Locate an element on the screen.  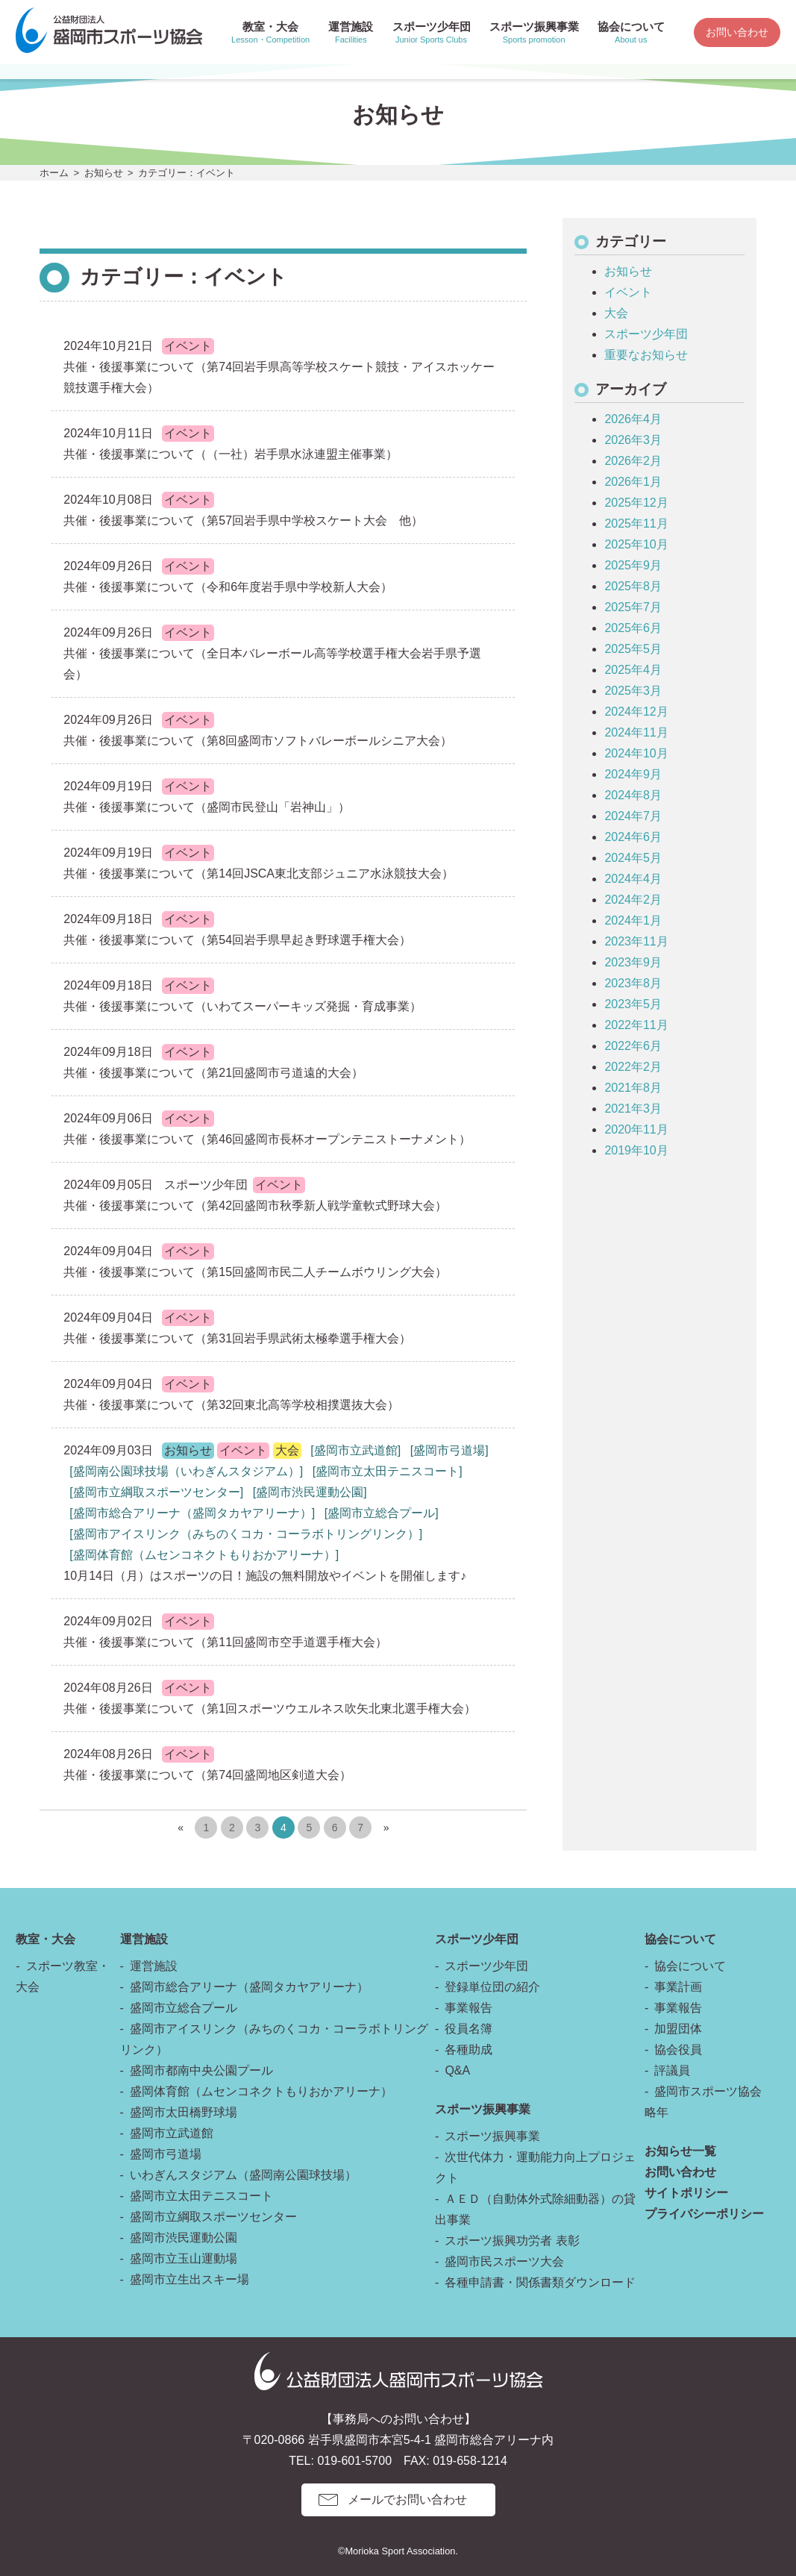
2019年10月 is located at coordinates (636, 1150).